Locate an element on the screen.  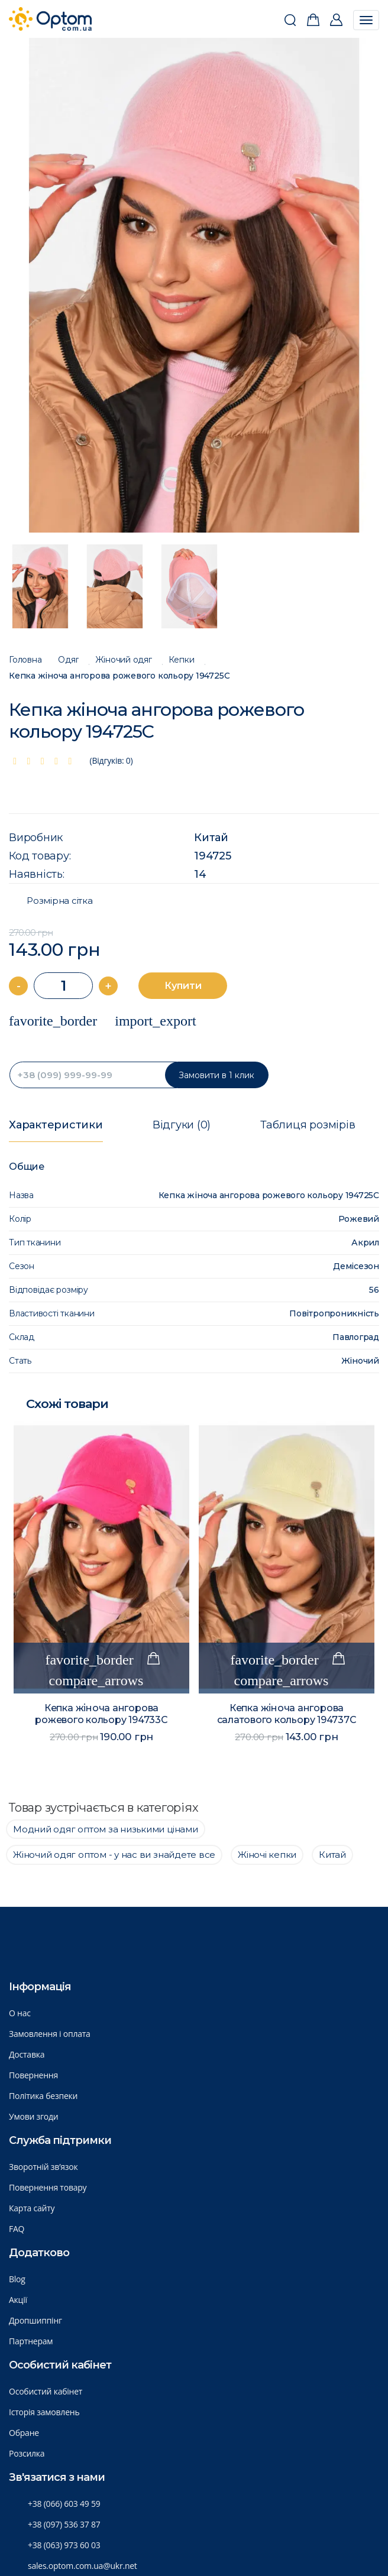
Історія замовлень is located at coordinates (44, 2412).